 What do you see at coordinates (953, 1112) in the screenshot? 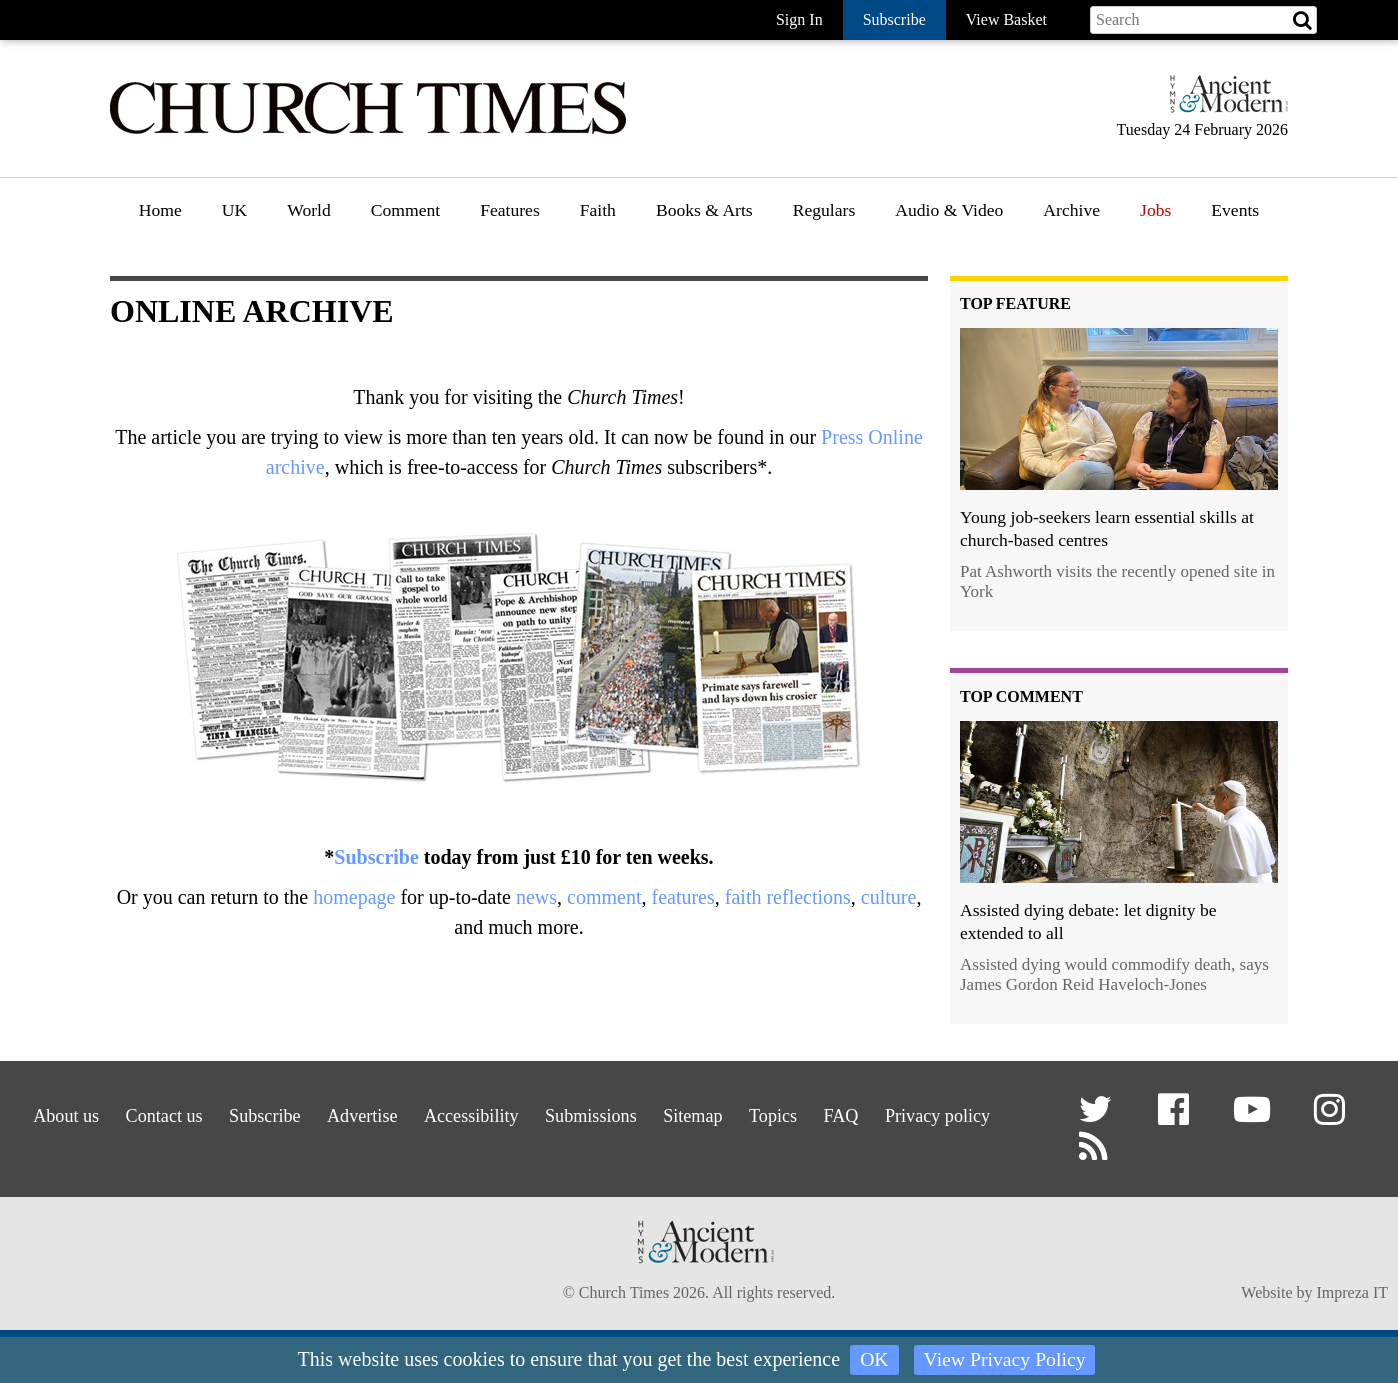
I see `FAQ` at bounding box center [953, 1112].